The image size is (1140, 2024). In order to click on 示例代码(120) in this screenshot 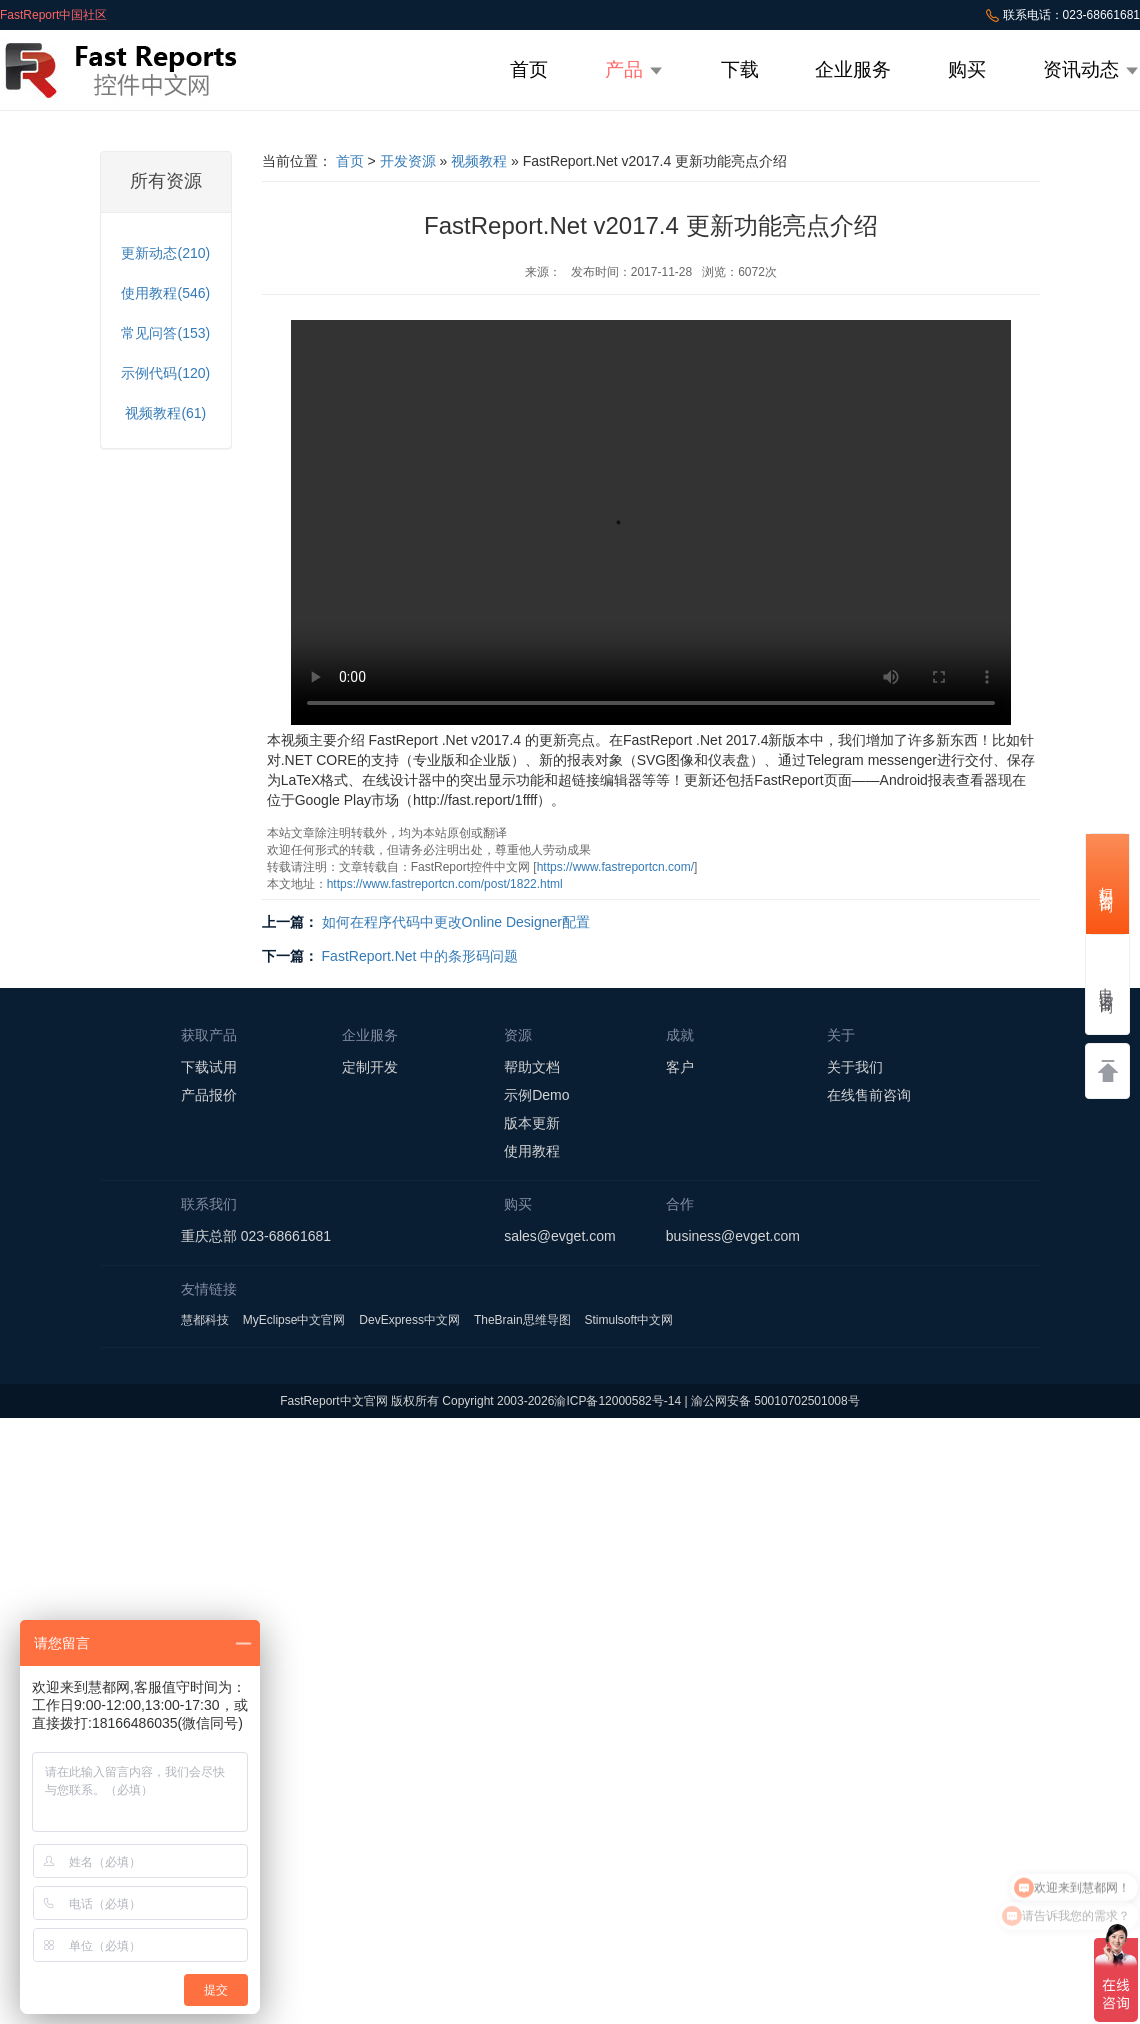, I will do `click(165, 373)`.